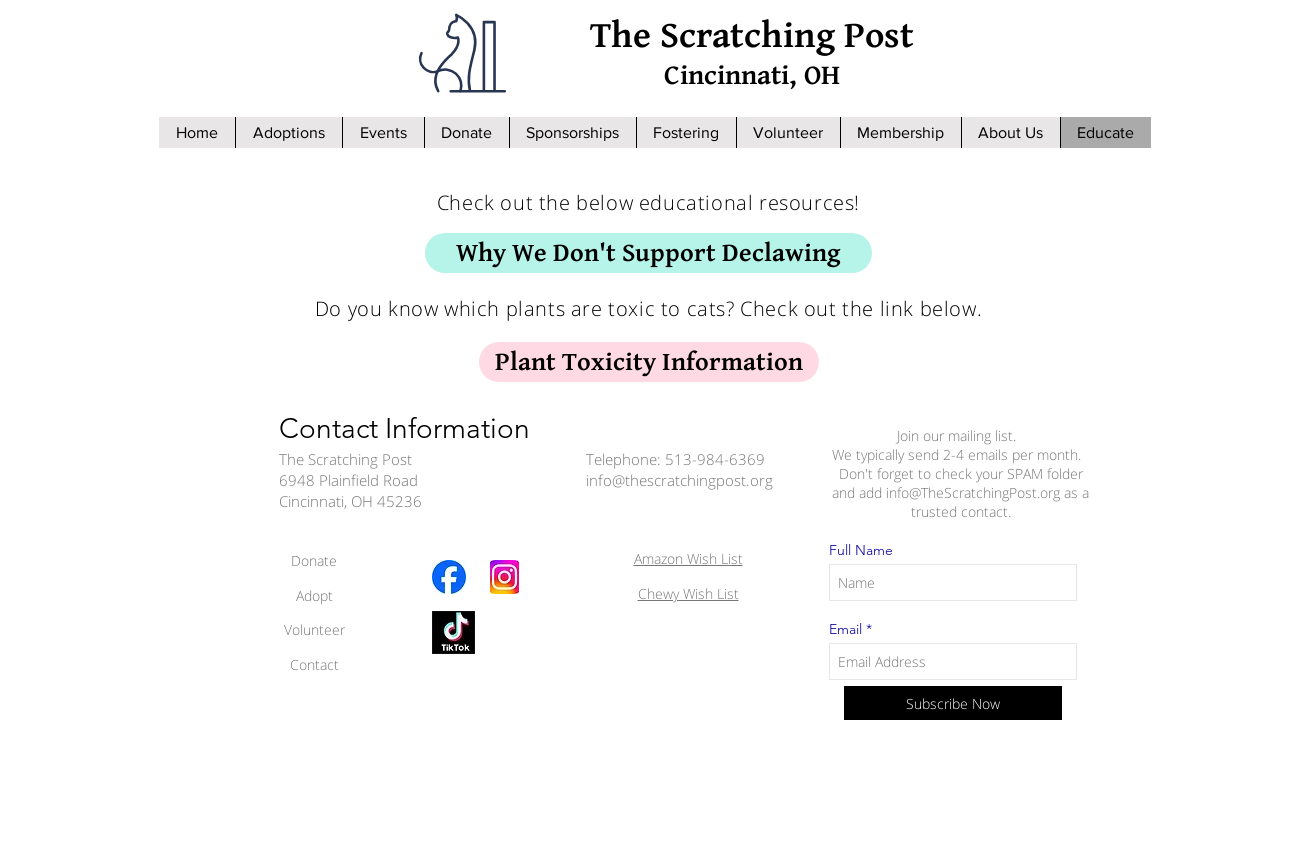  I want to click on [Plant Toxicity Information], so click(649, 362).